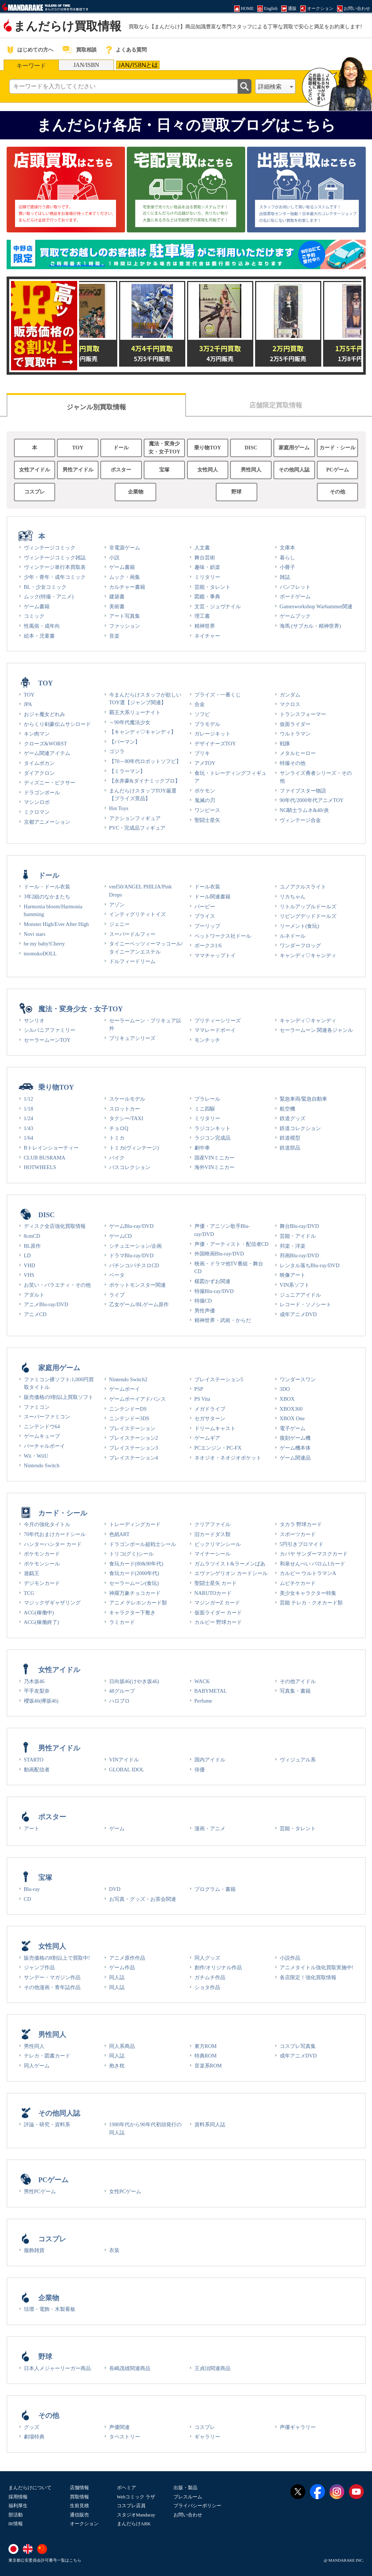  What do you see at coordinates (34, 2437) in the screenshot?
I see `劇場特典` at bounding box center [34, 2437].